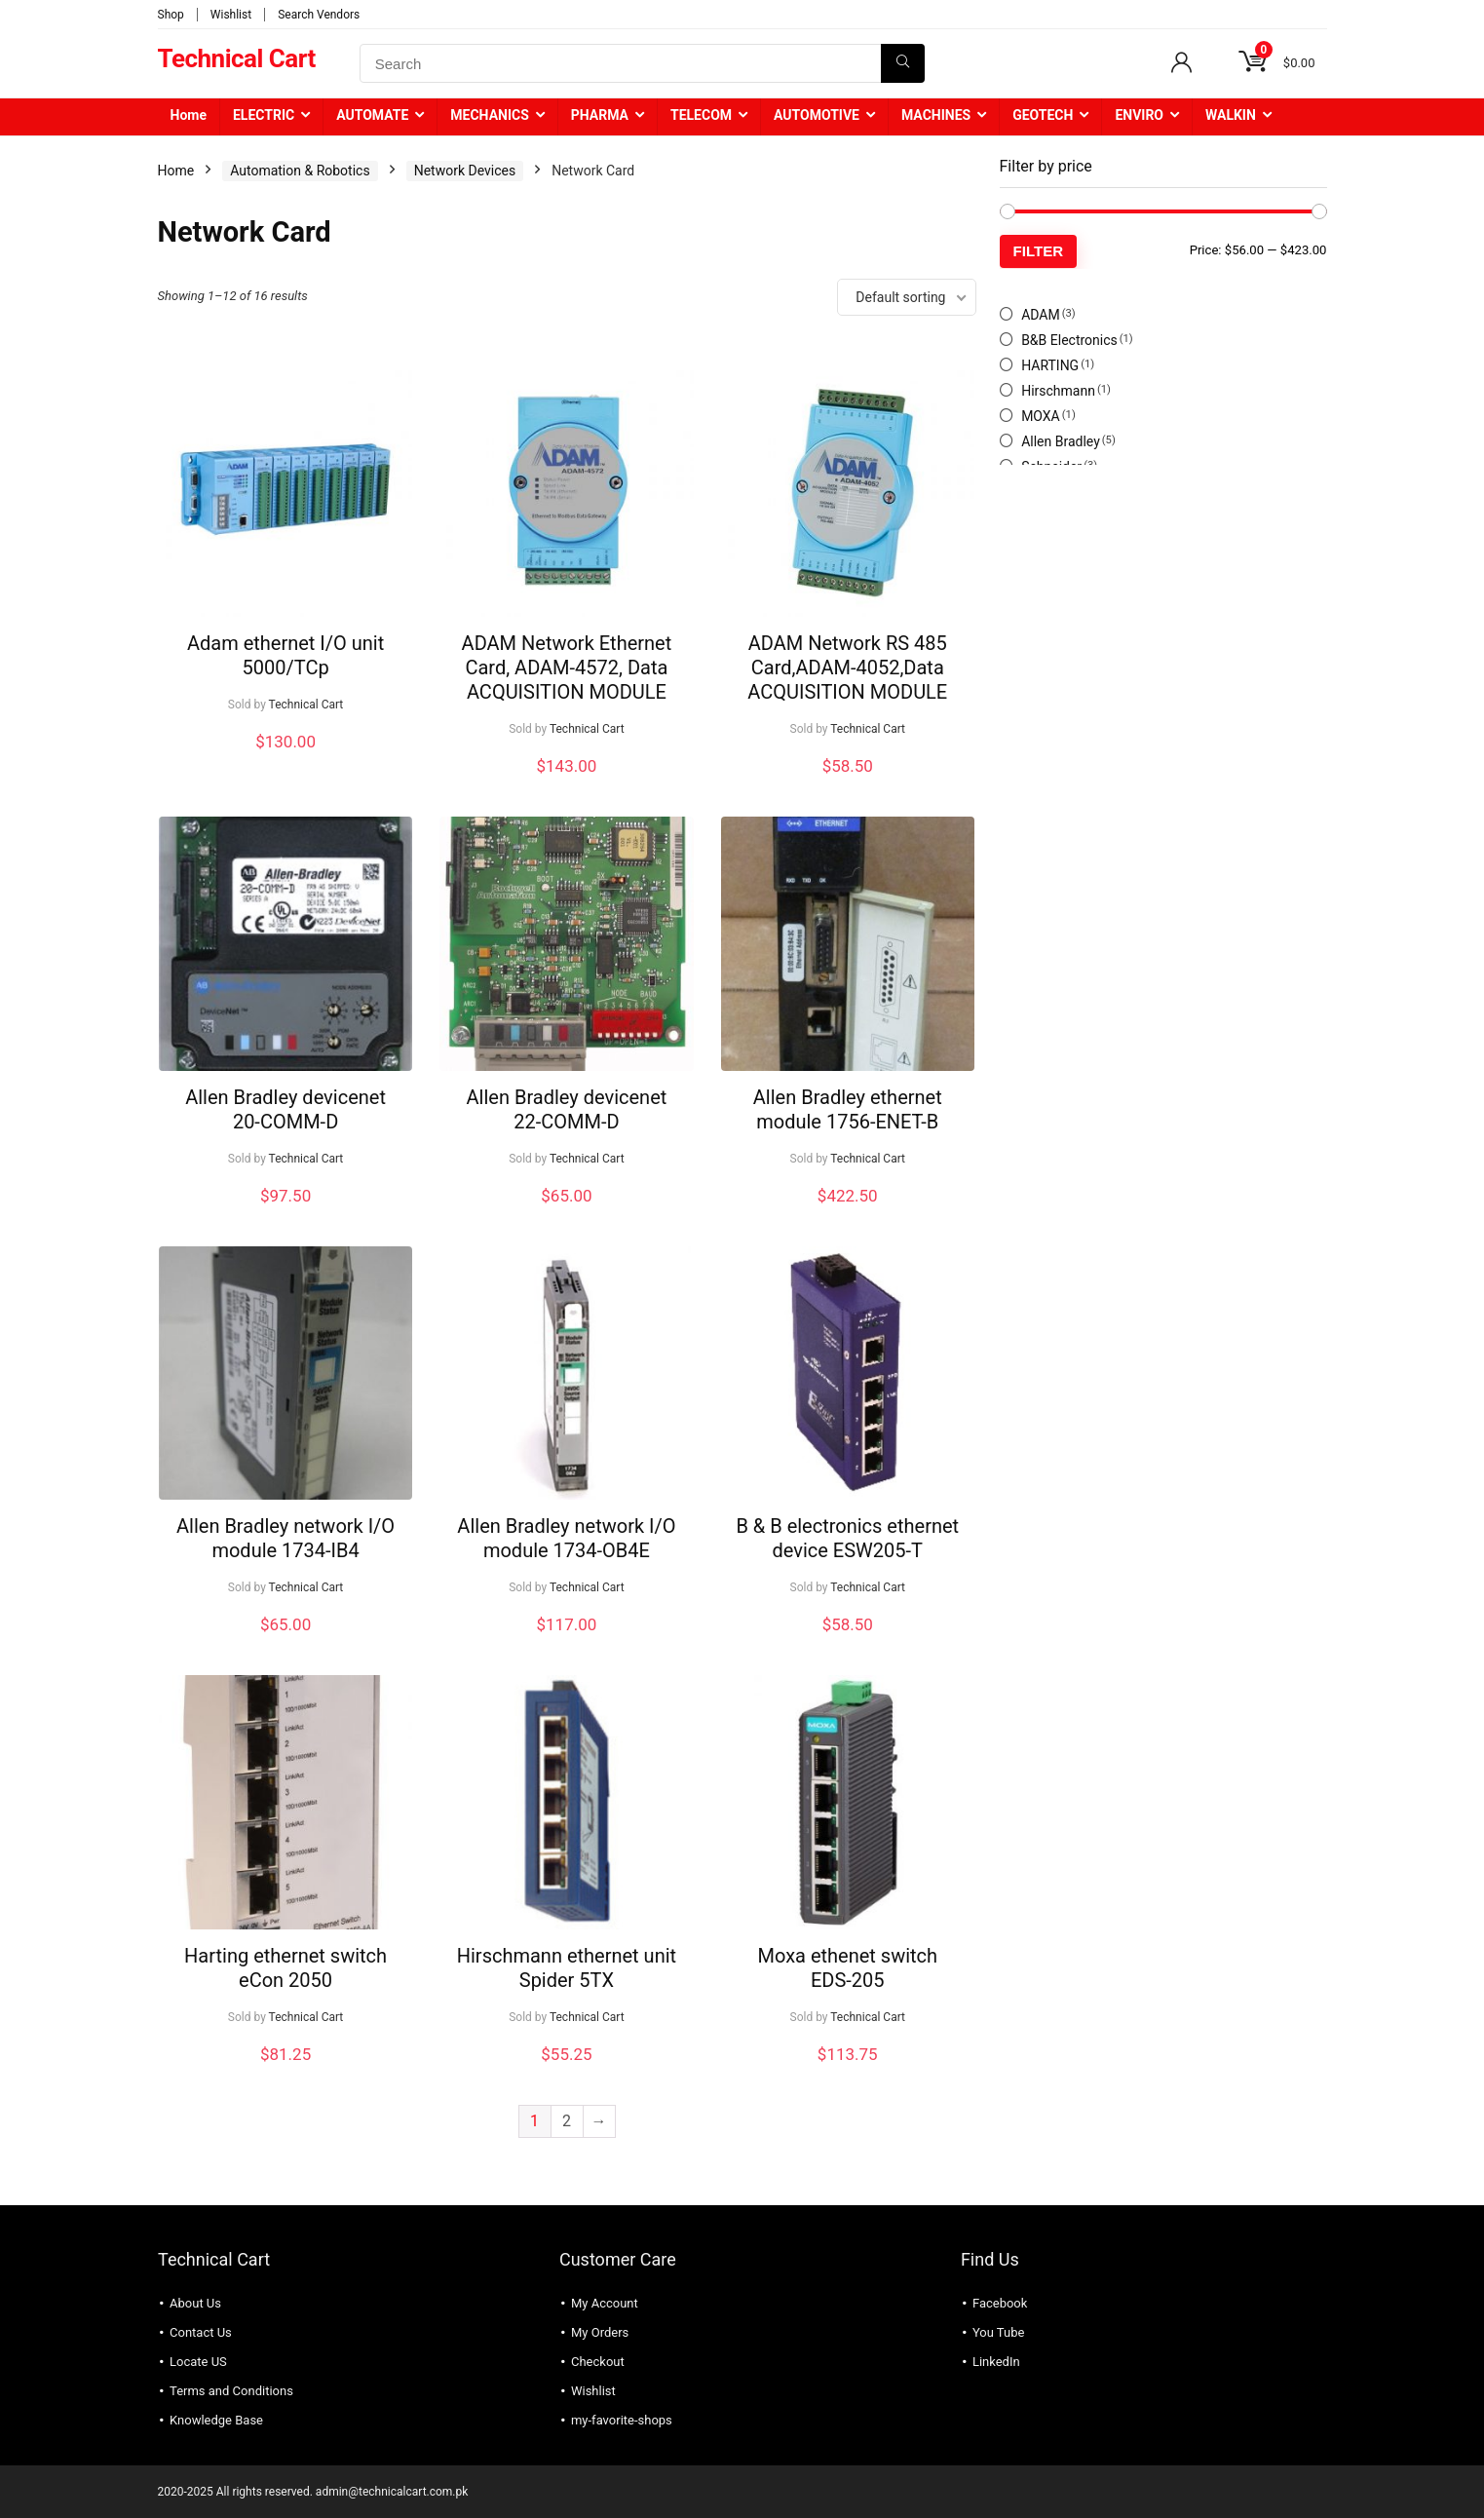  I want to click on Moxa ethenet switch EDS-205, so click(847, 1968).